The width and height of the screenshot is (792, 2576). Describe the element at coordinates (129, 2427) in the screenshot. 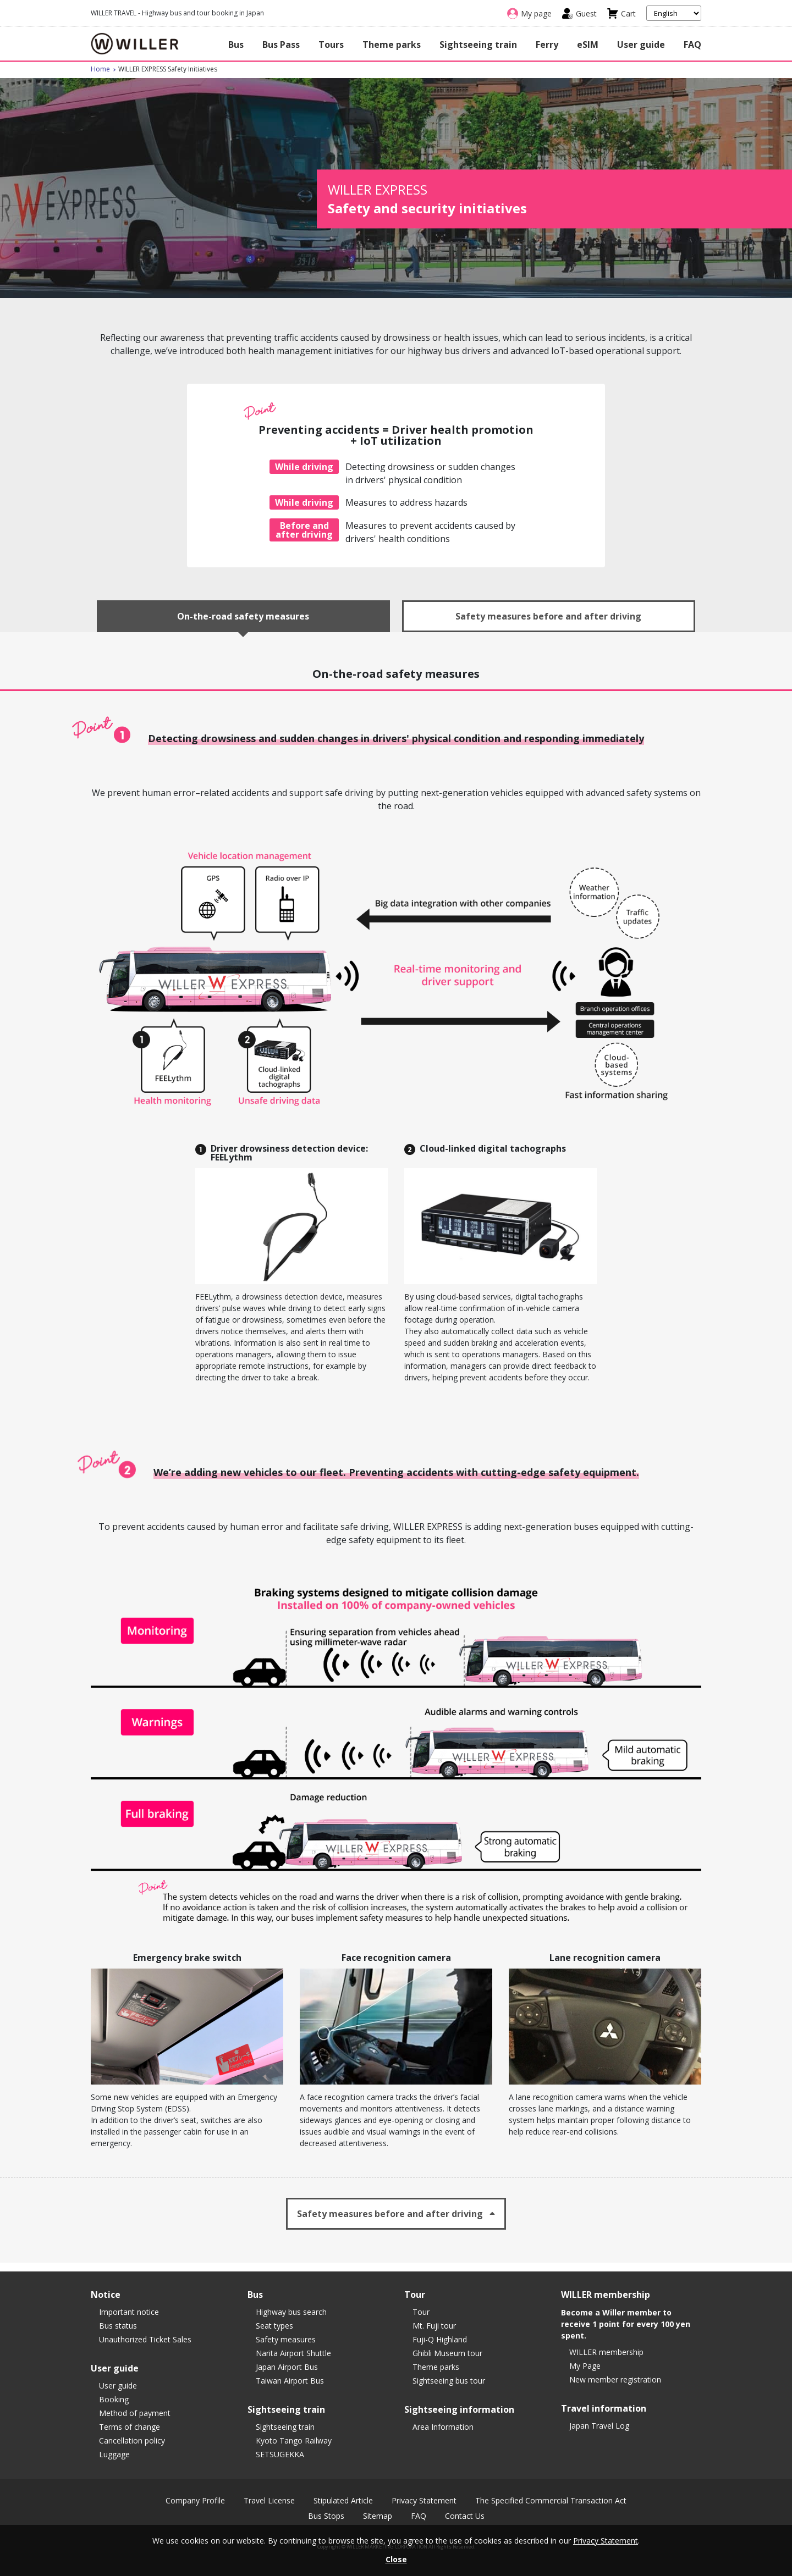

I see `Terms of change` at that location.